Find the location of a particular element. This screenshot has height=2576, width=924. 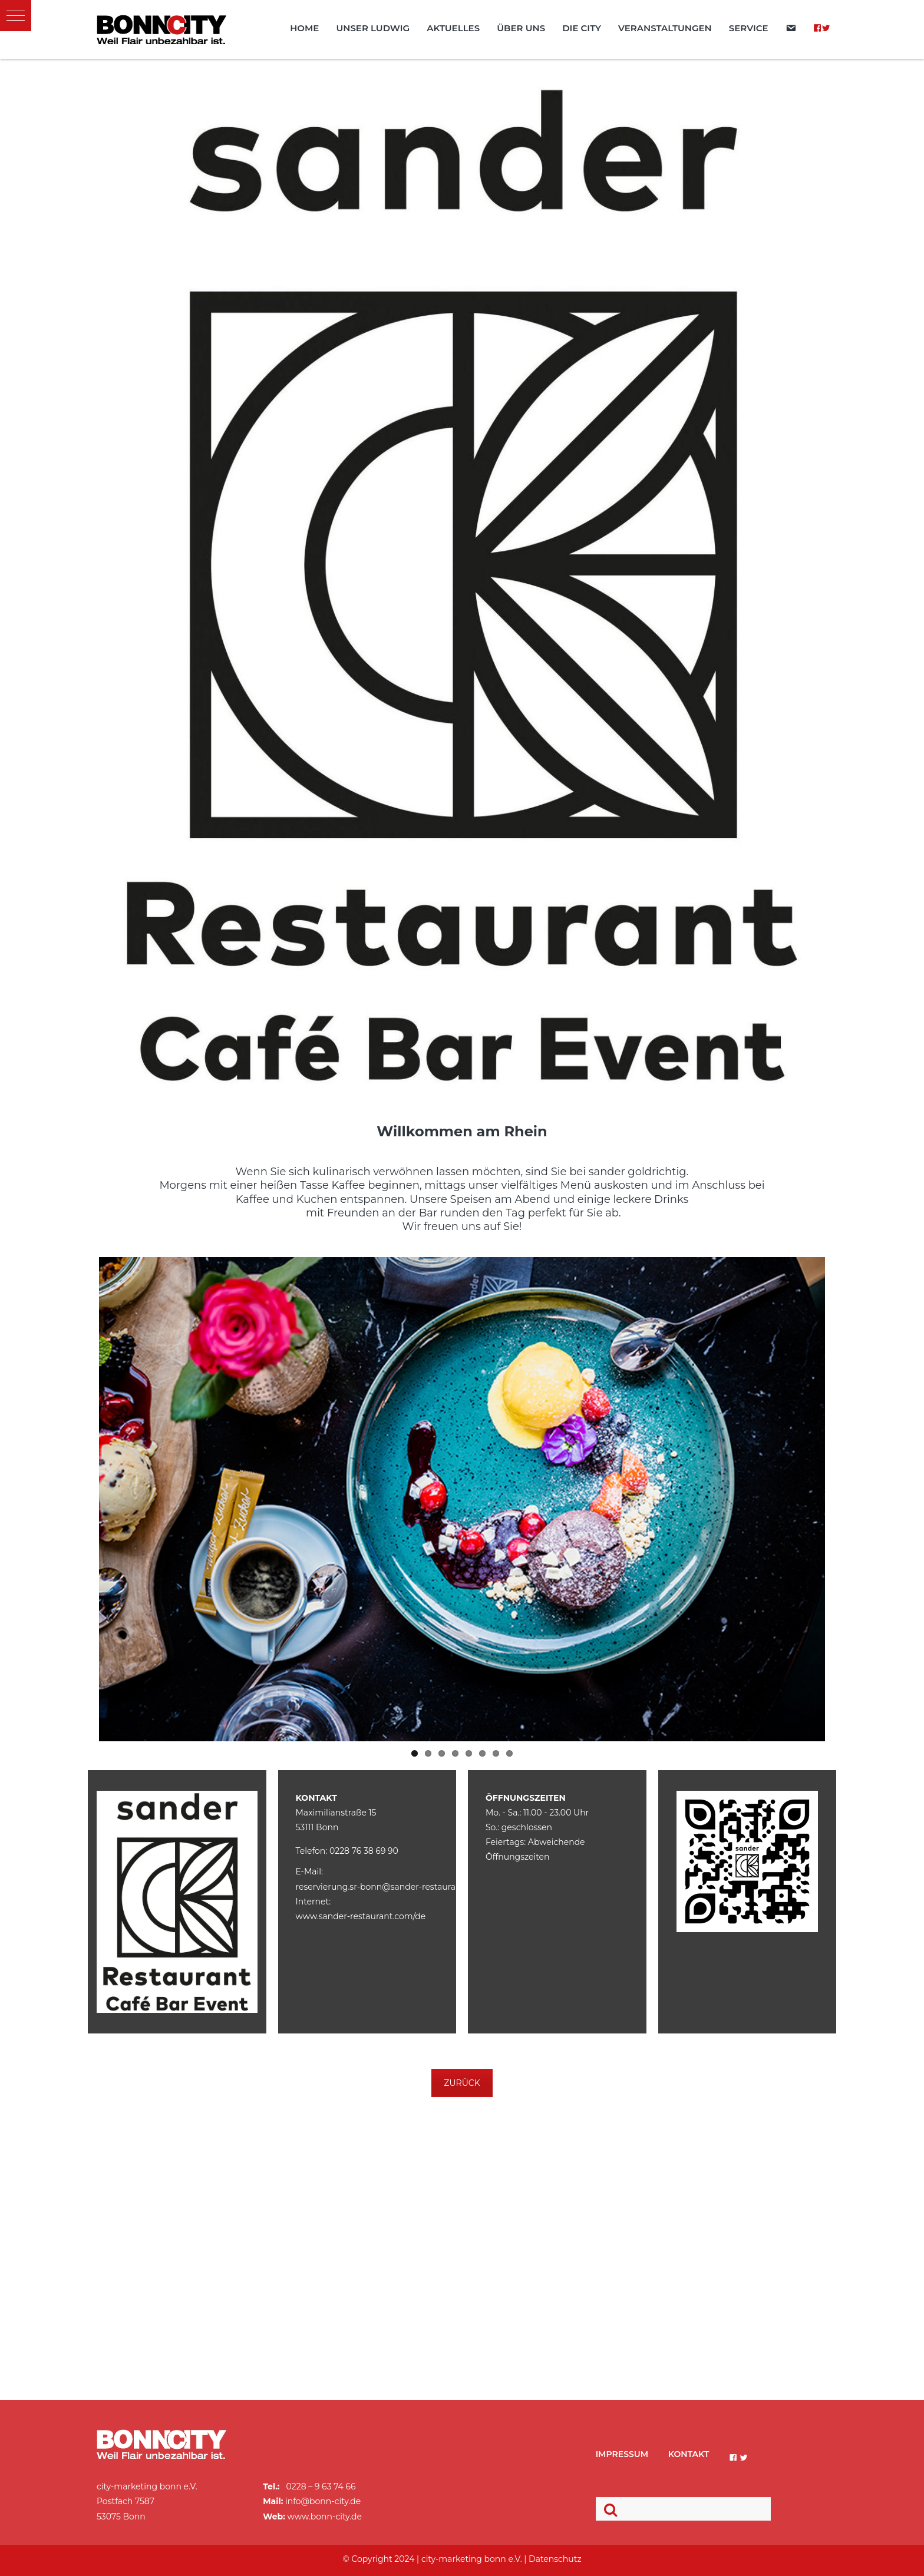

www.bonn-city.de is located at coordinates (325, 2516).